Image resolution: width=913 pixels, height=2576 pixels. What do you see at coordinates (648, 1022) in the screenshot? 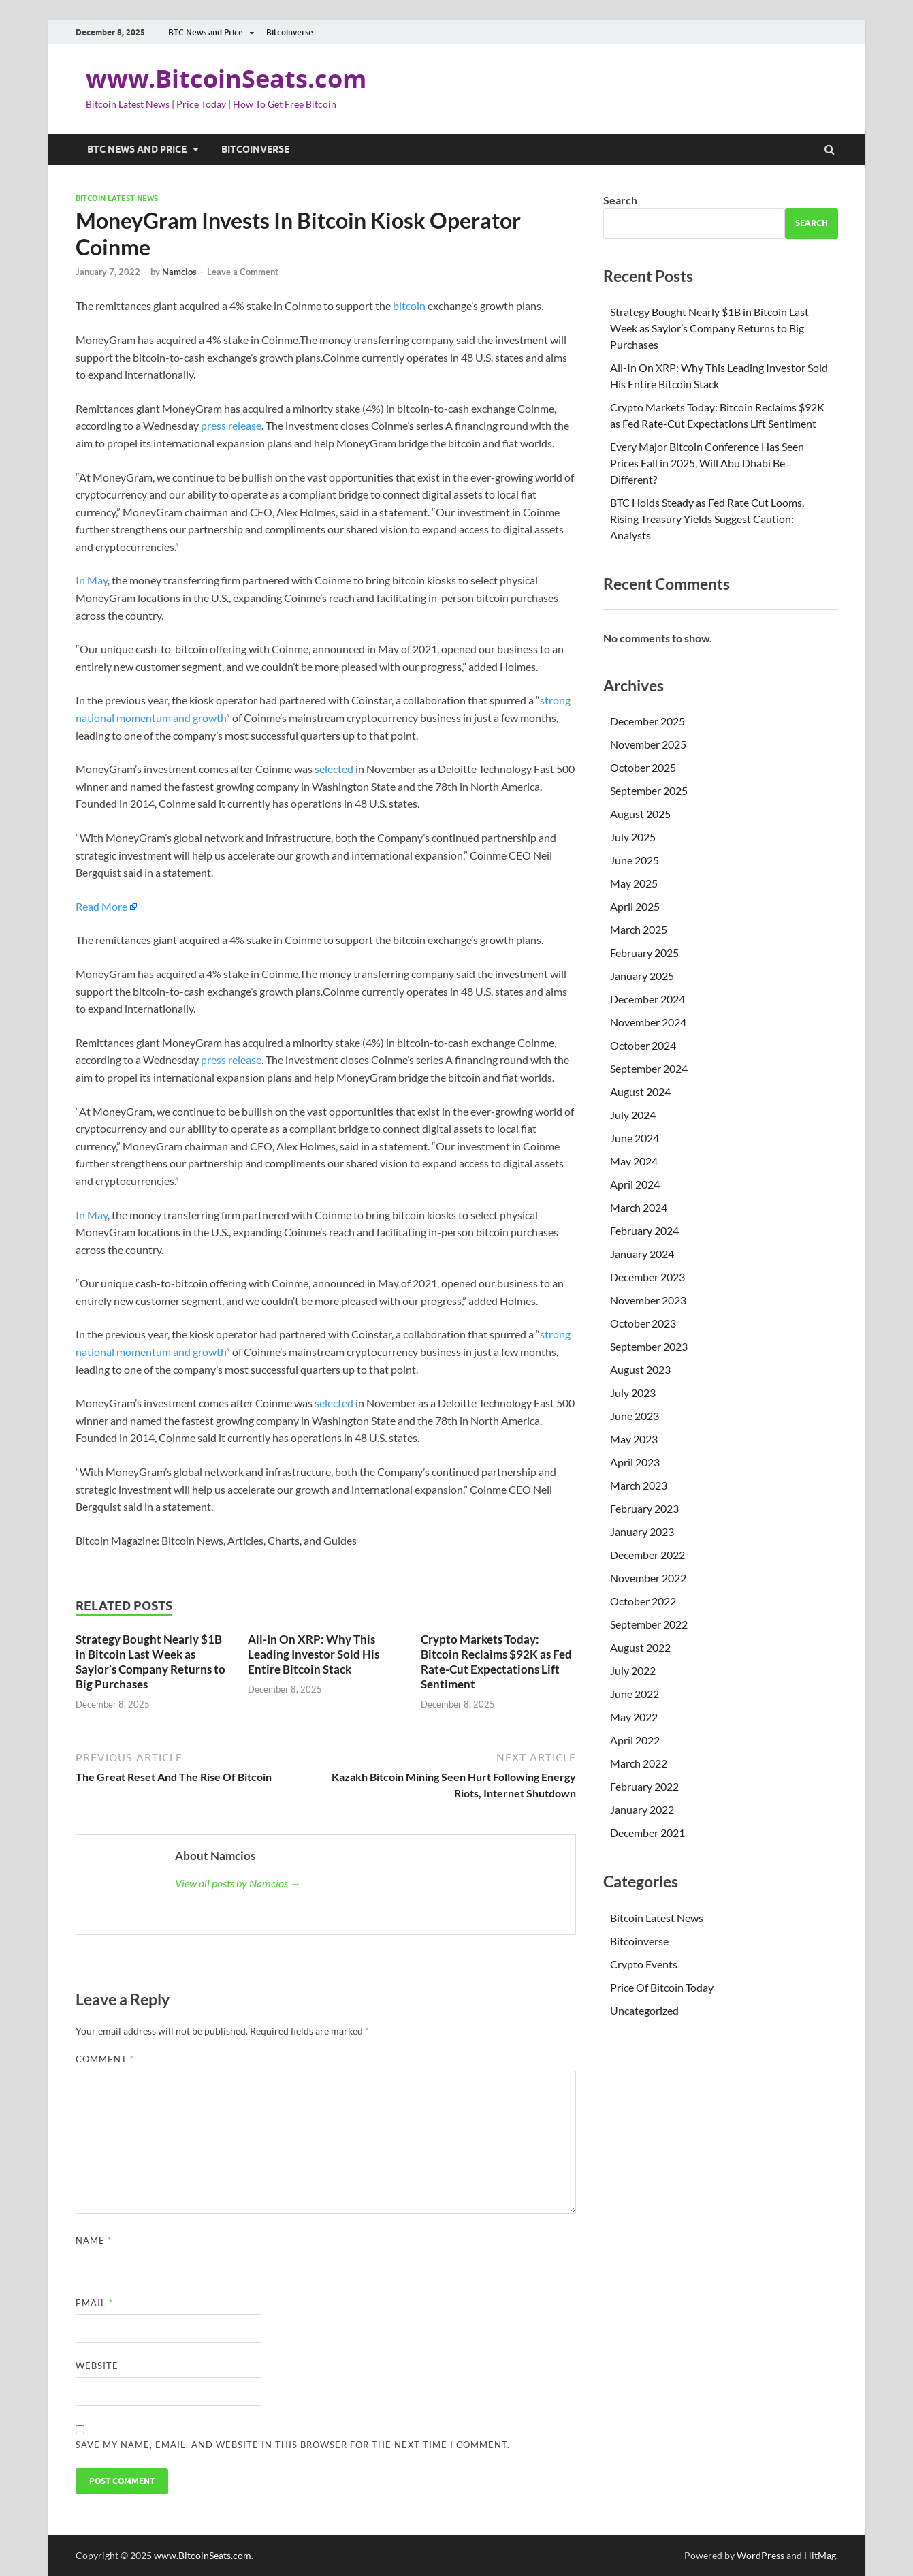
I see `November 2024` at bounding box center [648, 1022].